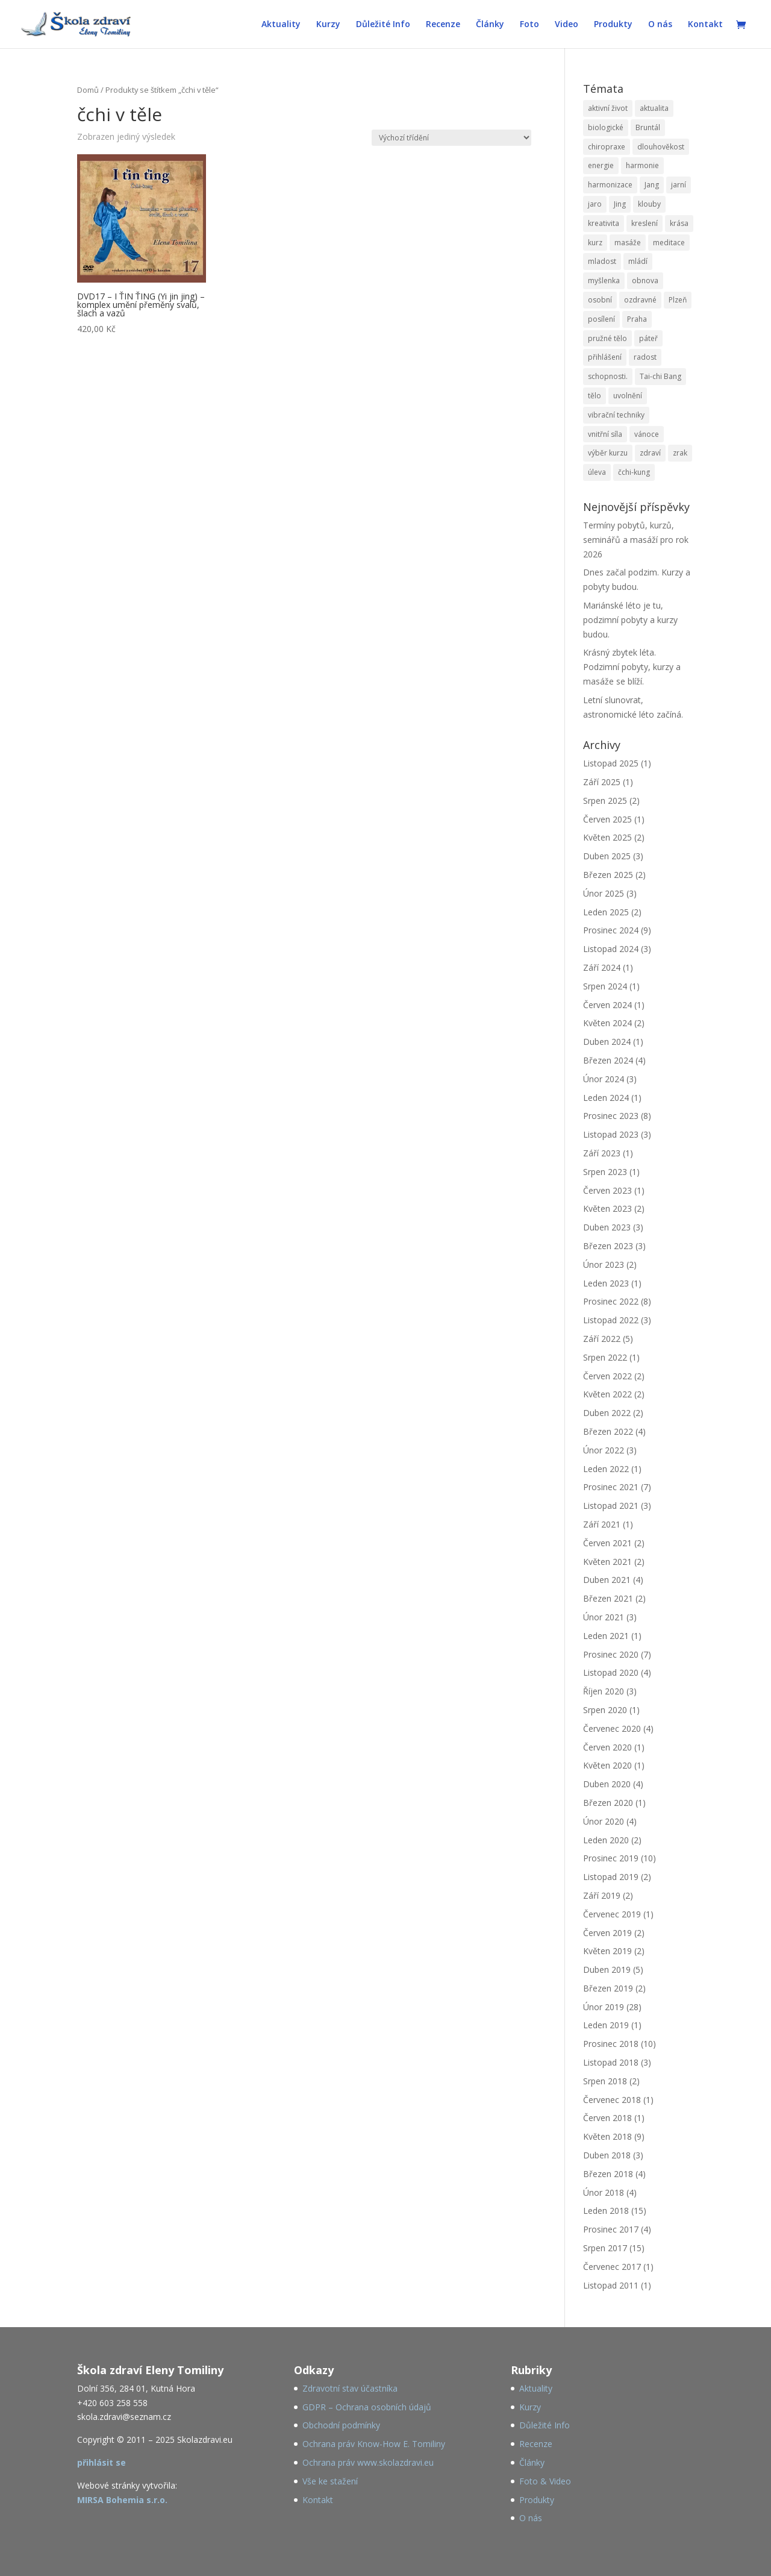 This screenshot has height=2576, width=771. I want to click on Jang [Jang (35 položek)], so click(652, 185).